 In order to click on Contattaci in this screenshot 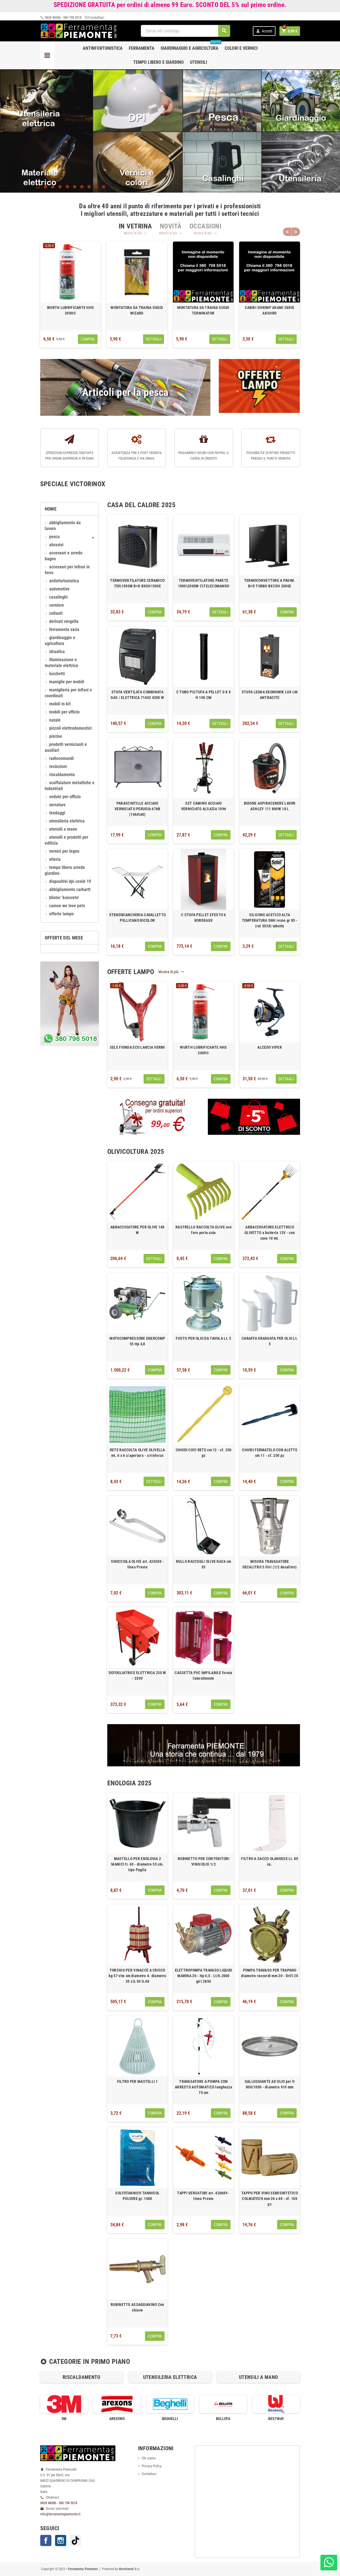, I will do `click(94, 17)`.